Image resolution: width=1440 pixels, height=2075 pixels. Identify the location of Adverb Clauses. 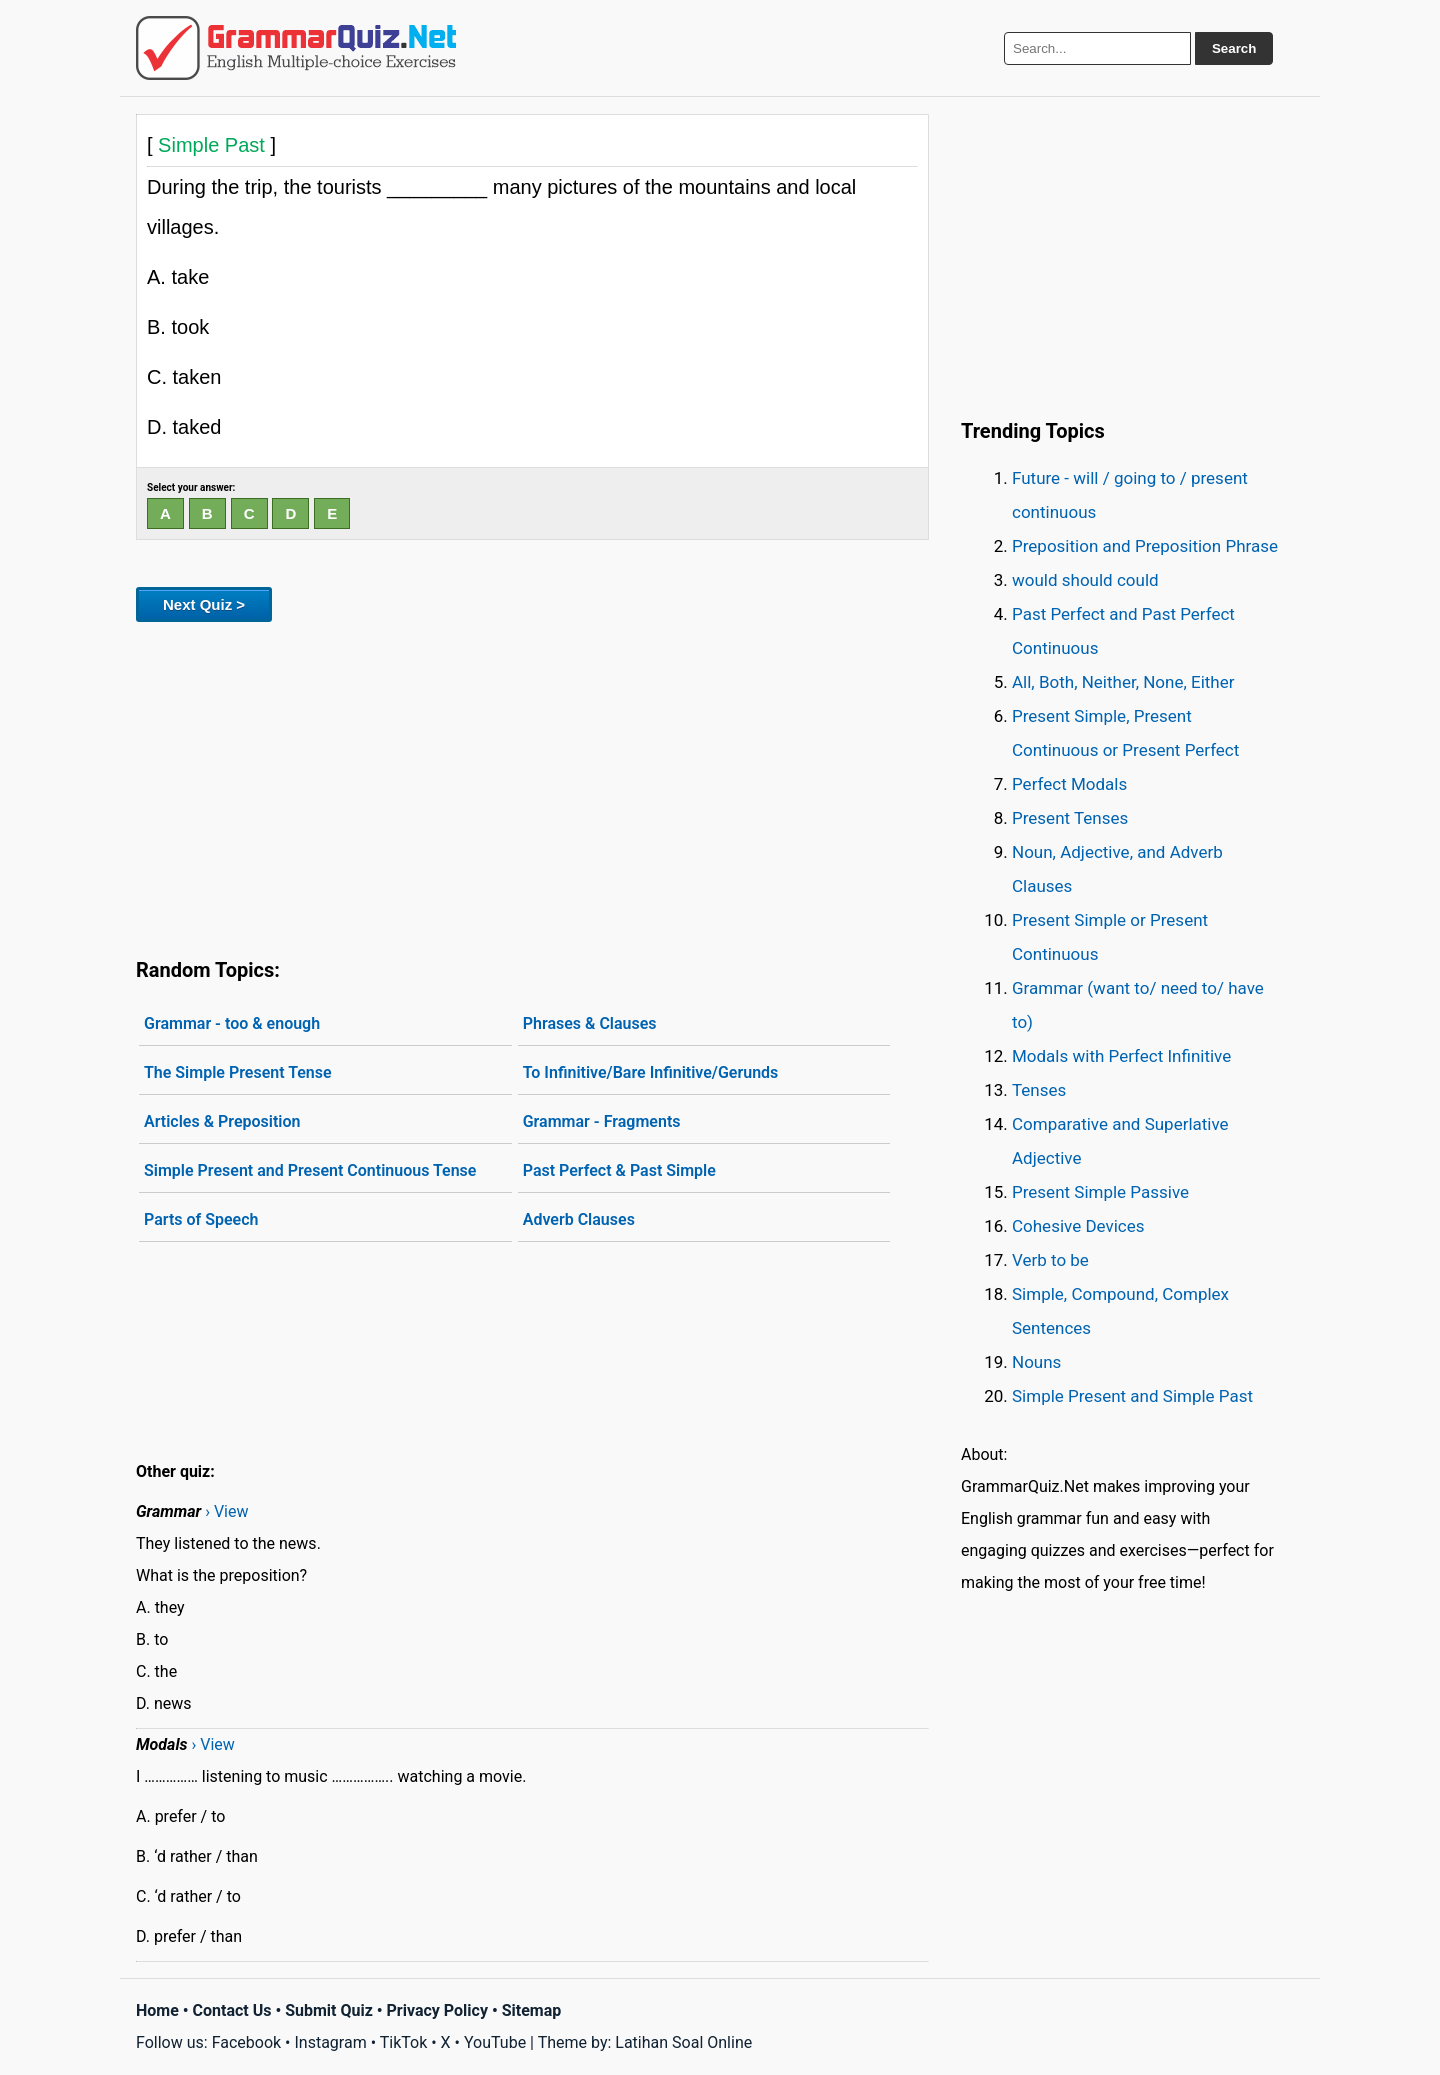
(579, 1219).